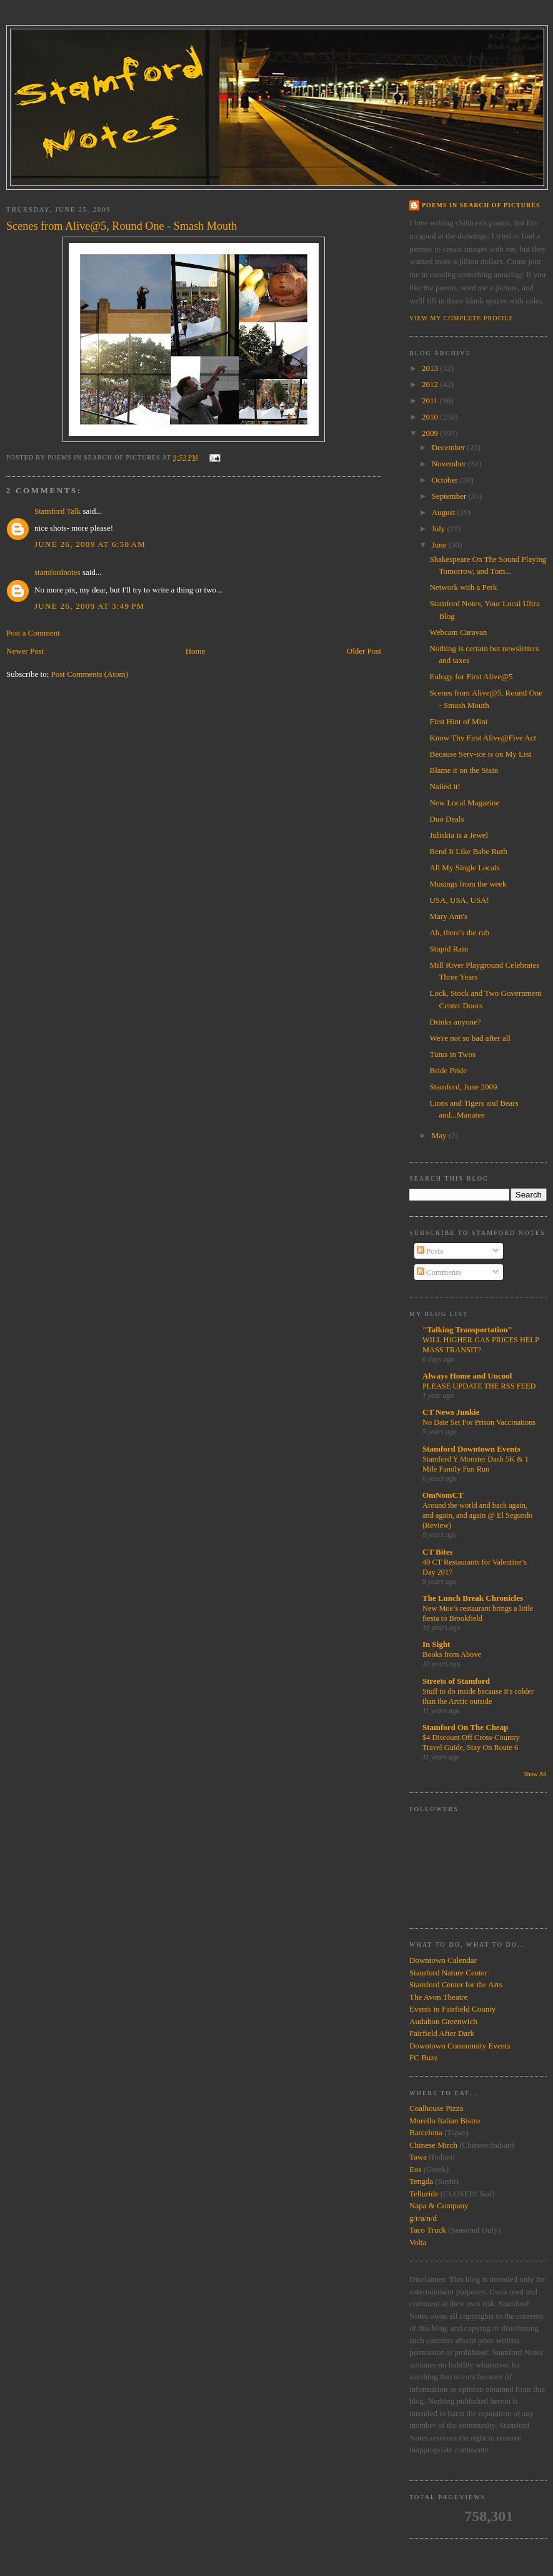 The width and height of the screenshot is (553, 2576). Describe the element at coordinates (448, 1070) in the screenshot. I see `Bride Pride` at that location.